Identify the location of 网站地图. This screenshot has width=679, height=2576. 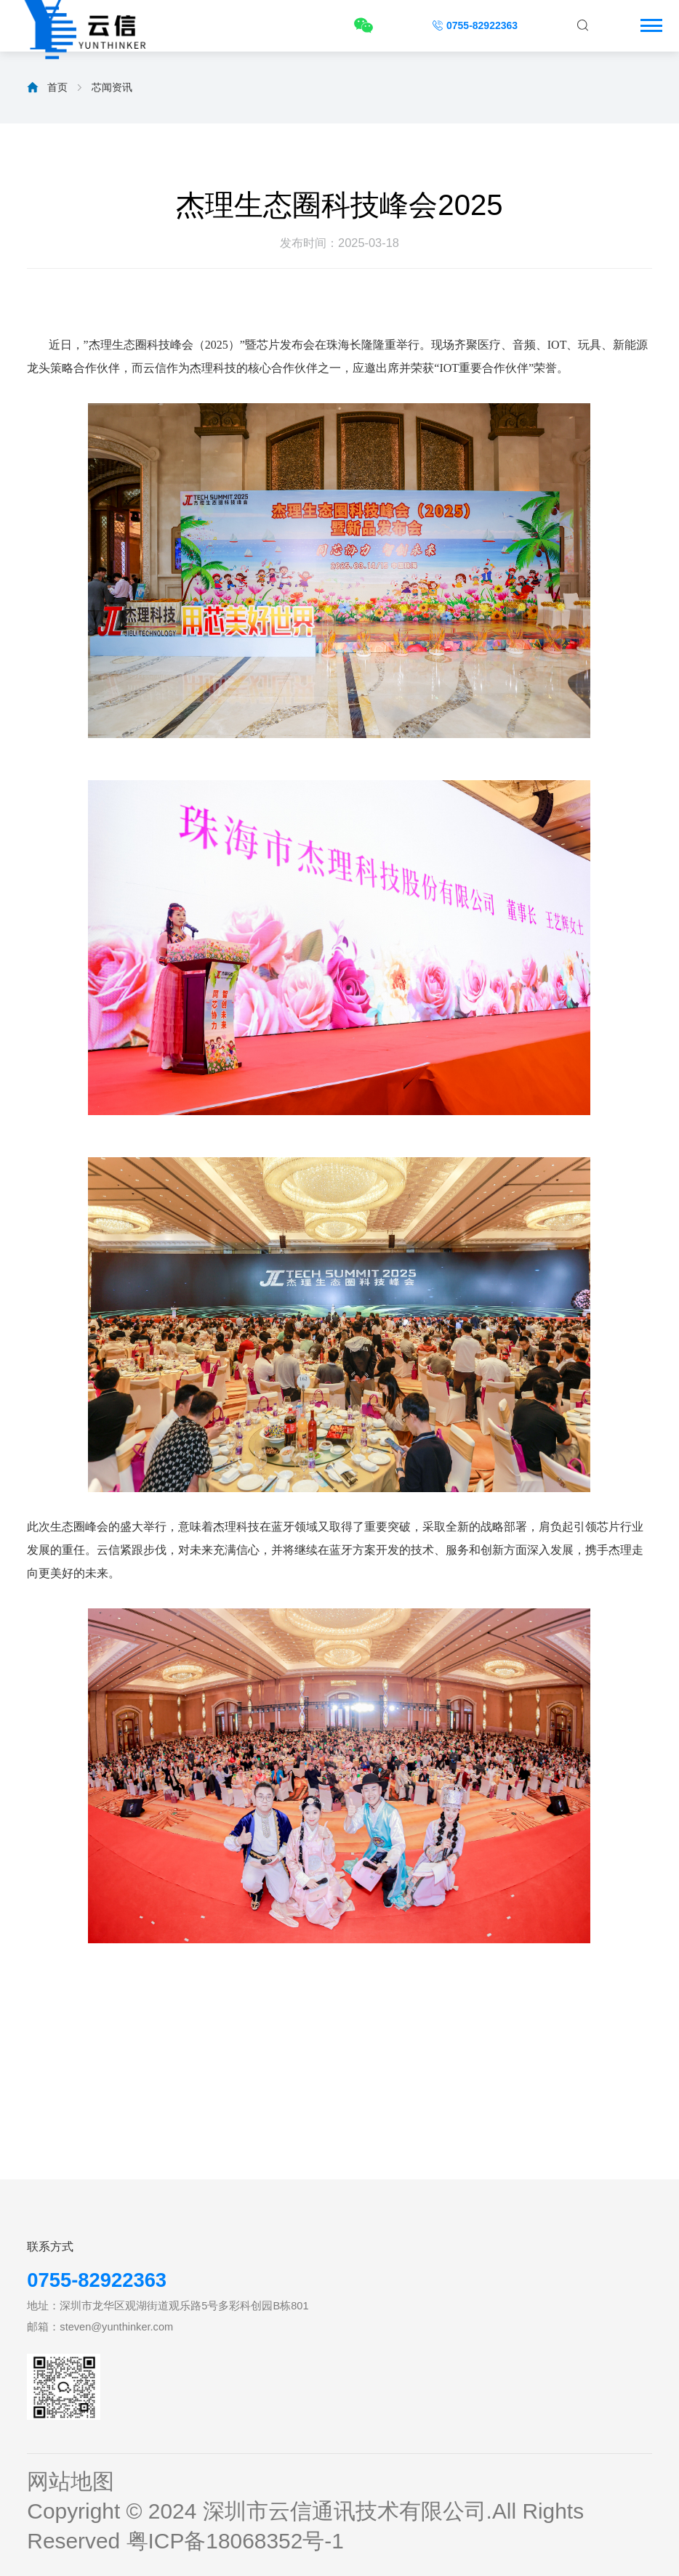
(70, 2481).